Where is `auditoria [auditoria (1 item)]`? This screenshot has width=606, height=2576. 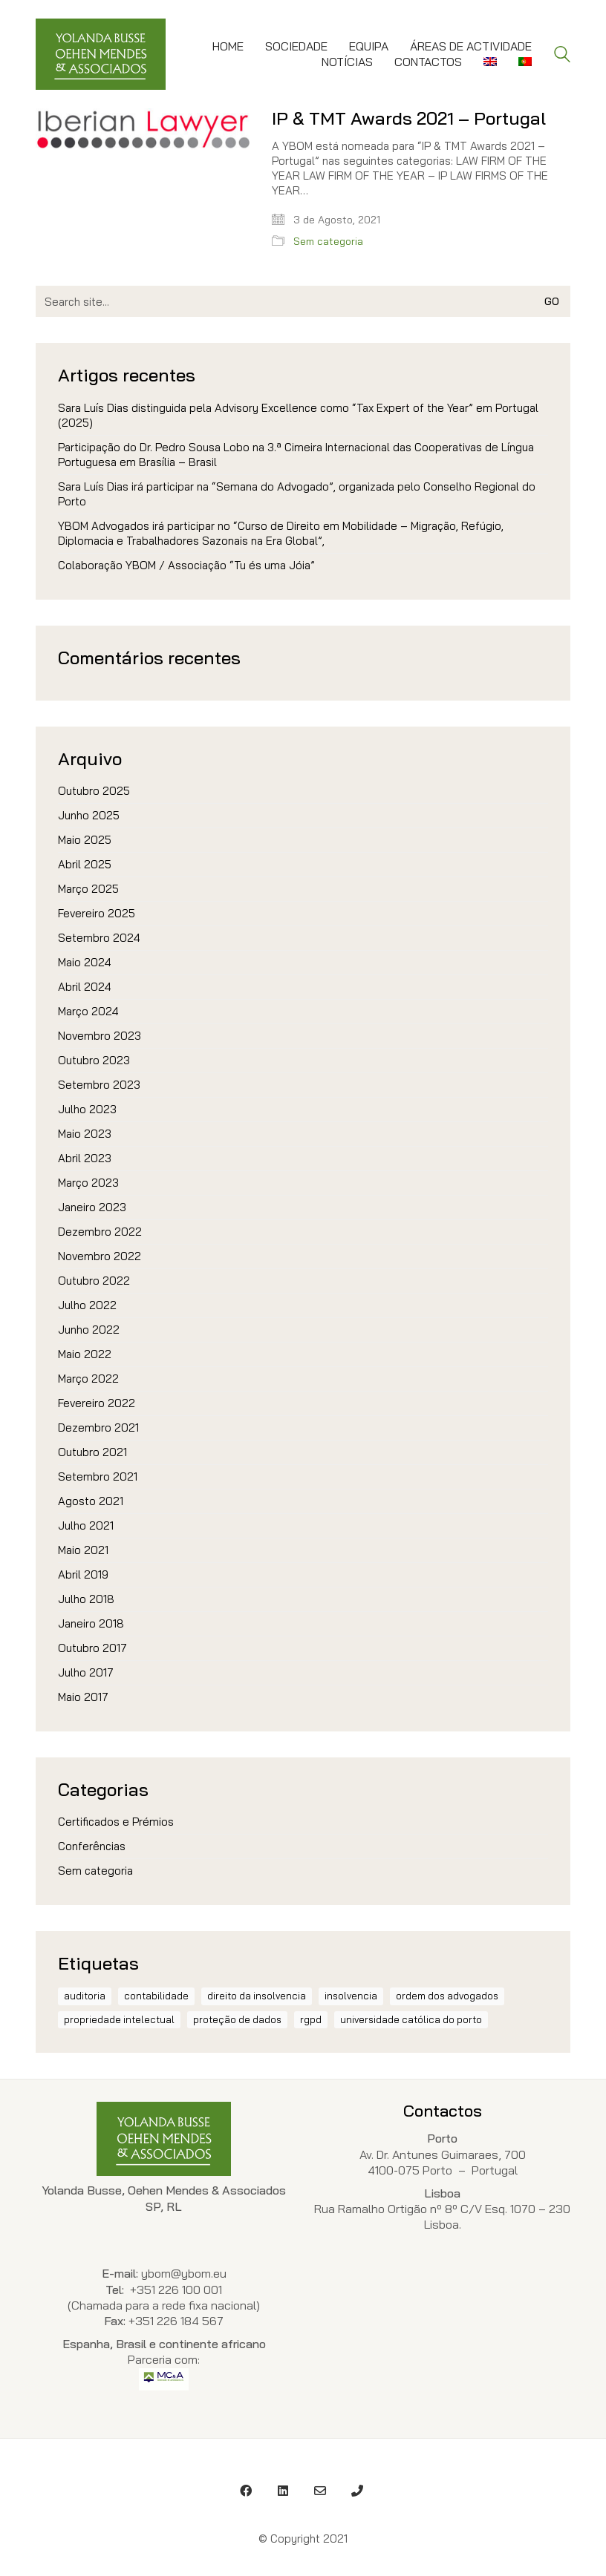 auditoria [auditoria (1 item)] is located at coordinates (84, 1996).